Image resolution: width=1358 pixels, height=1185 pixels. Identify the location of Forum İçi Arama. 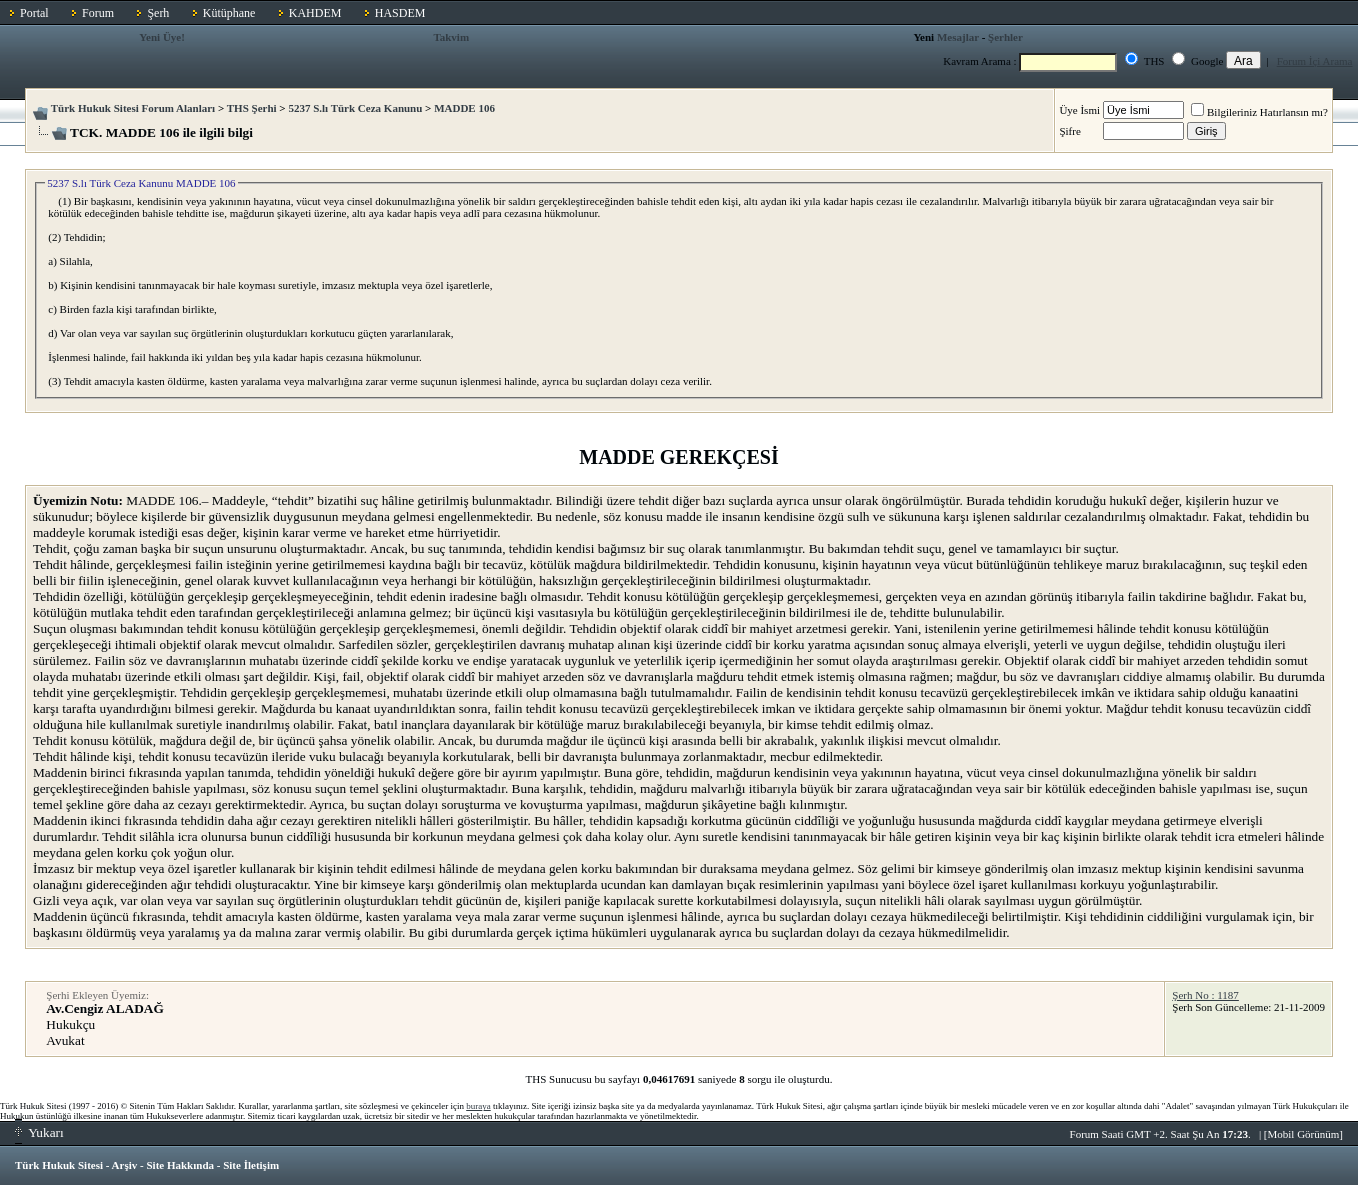
(1315, 61).